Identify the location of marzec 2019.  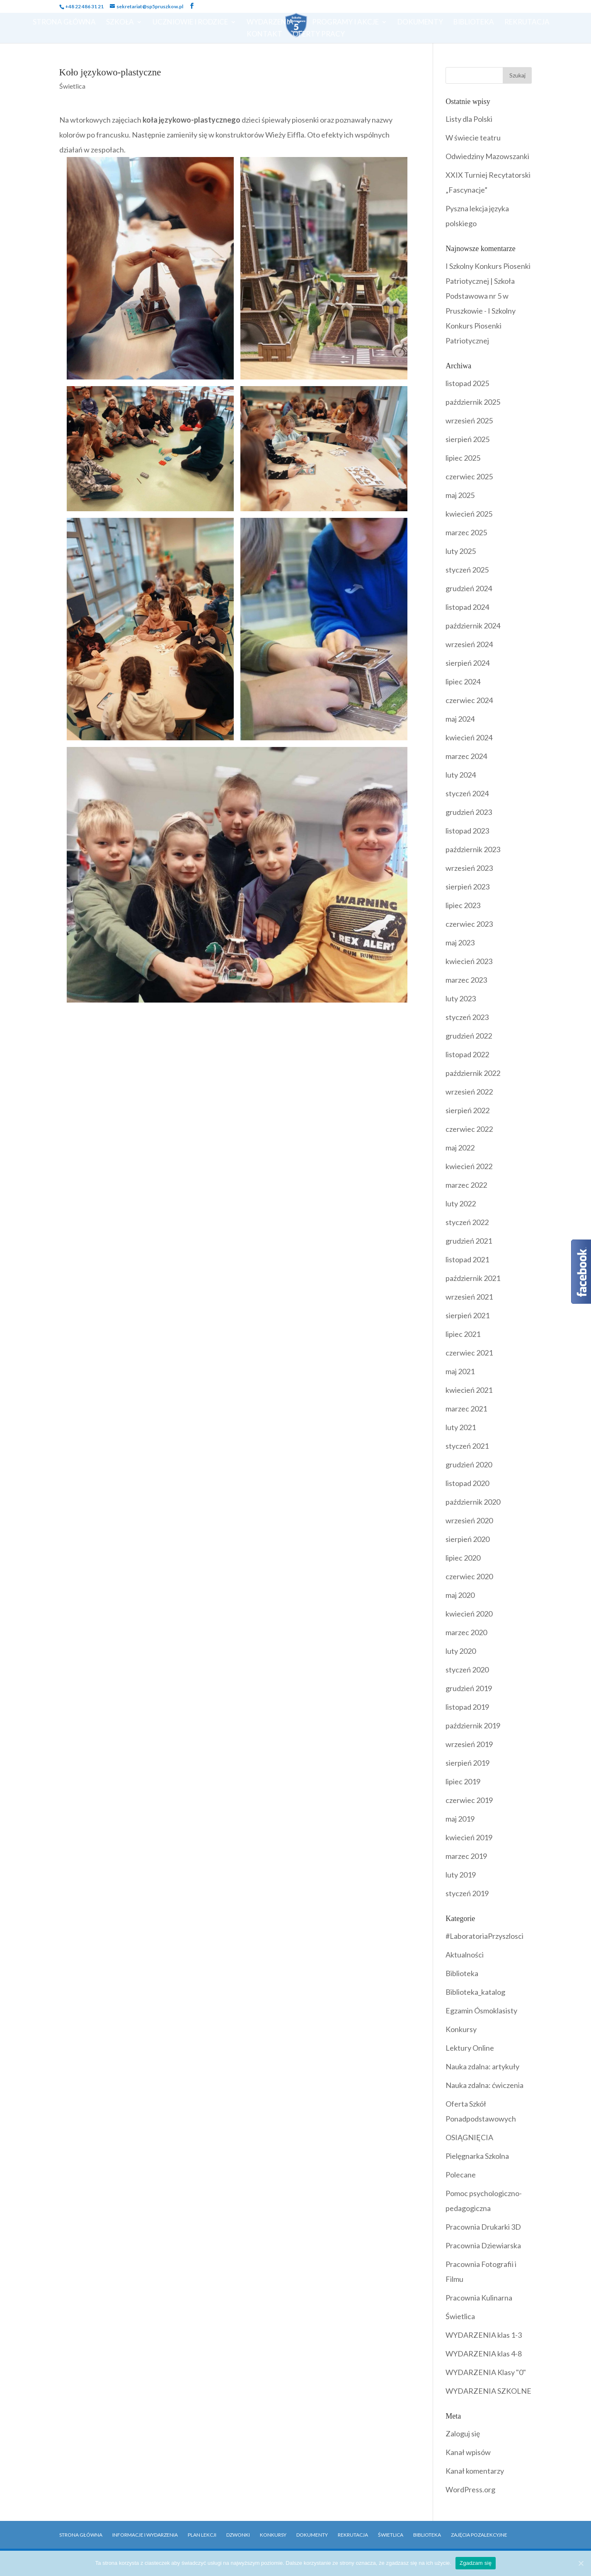
(466, 1856).